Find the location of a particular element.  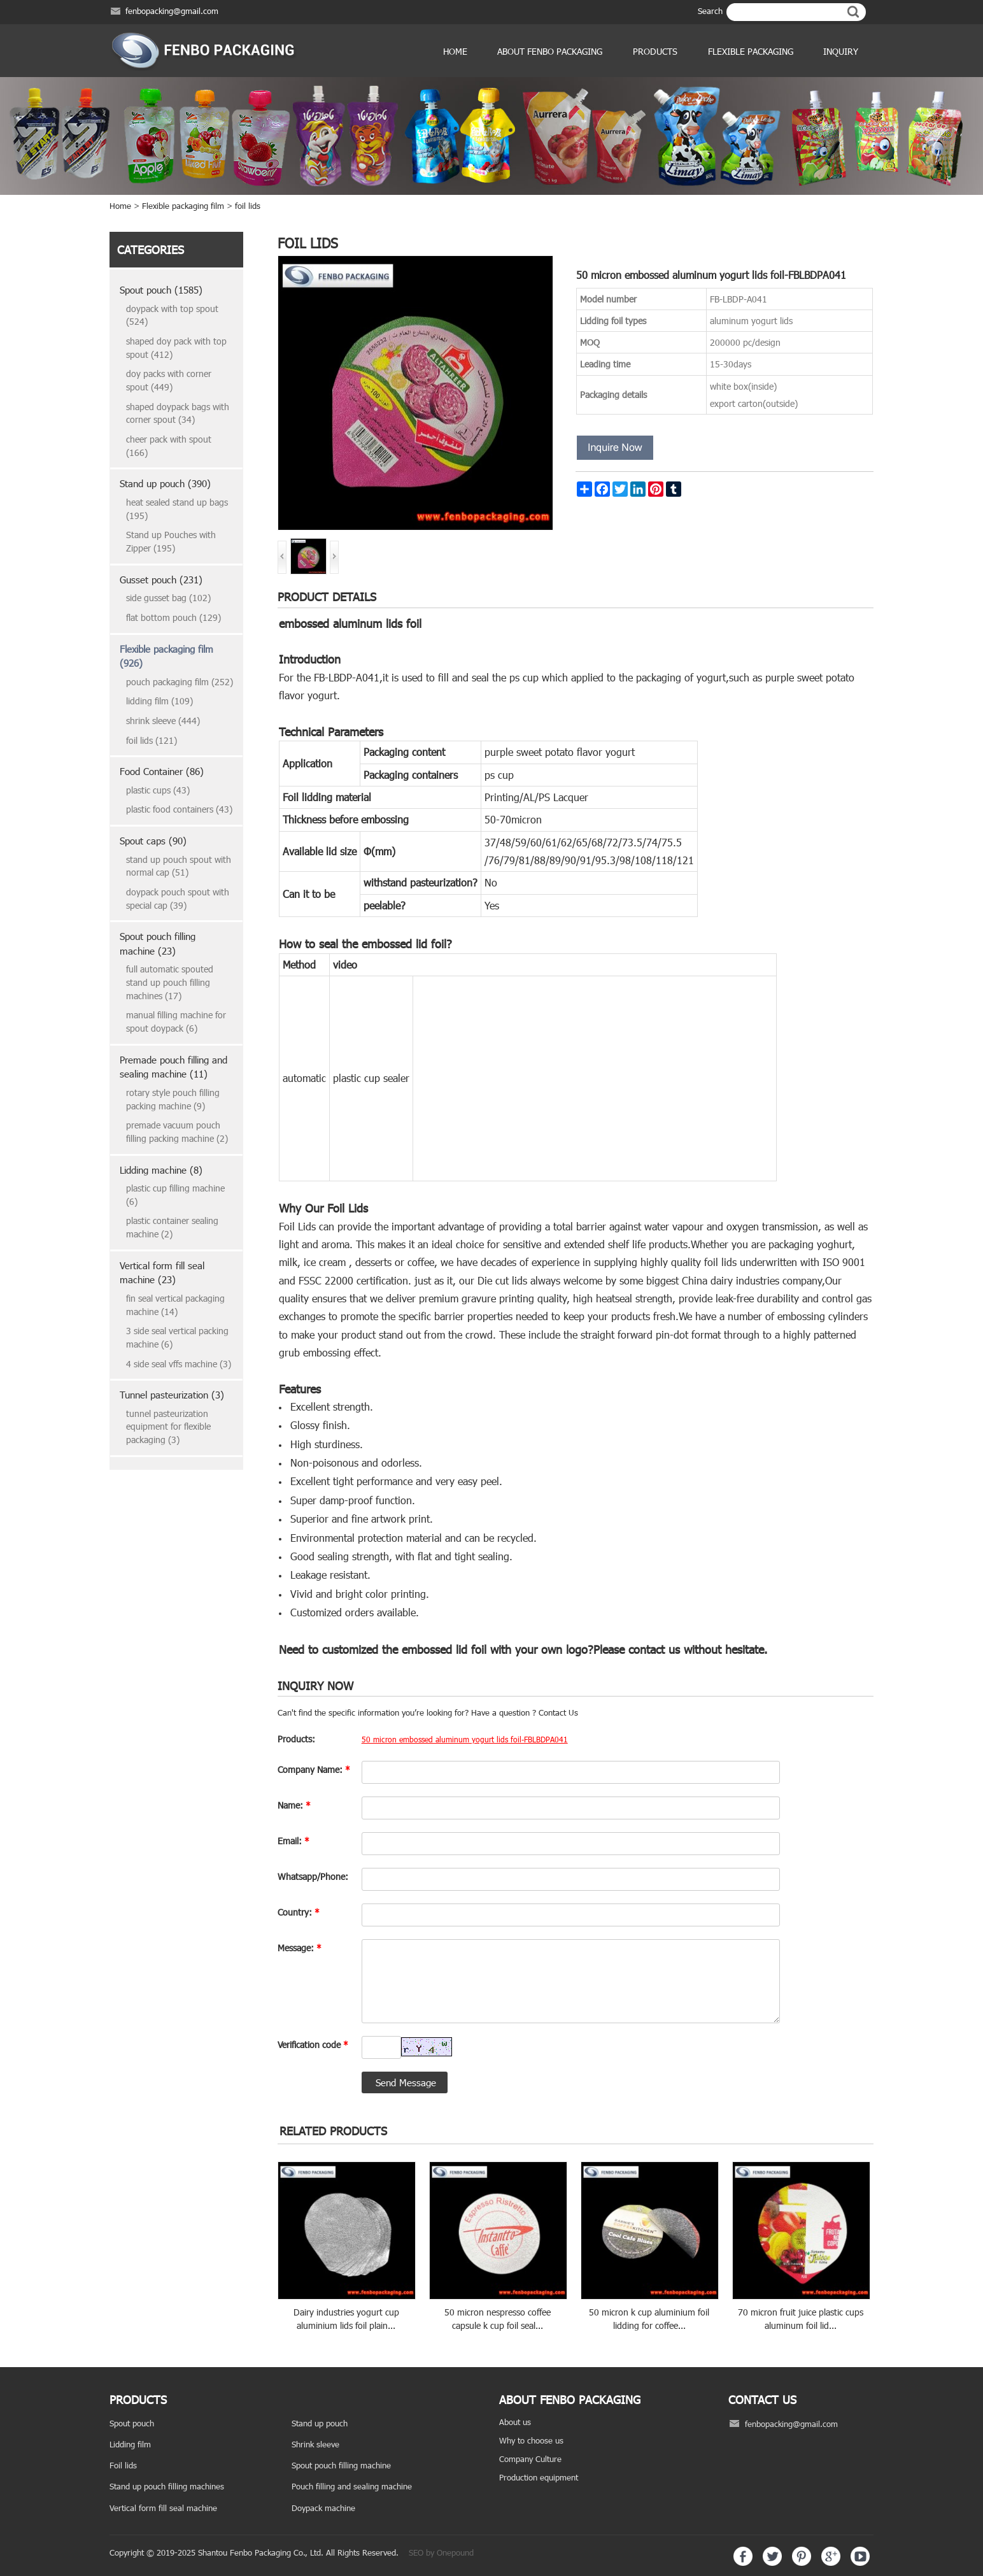

shaped doy pack with top spout (412) is located at coordinates (176, 348).